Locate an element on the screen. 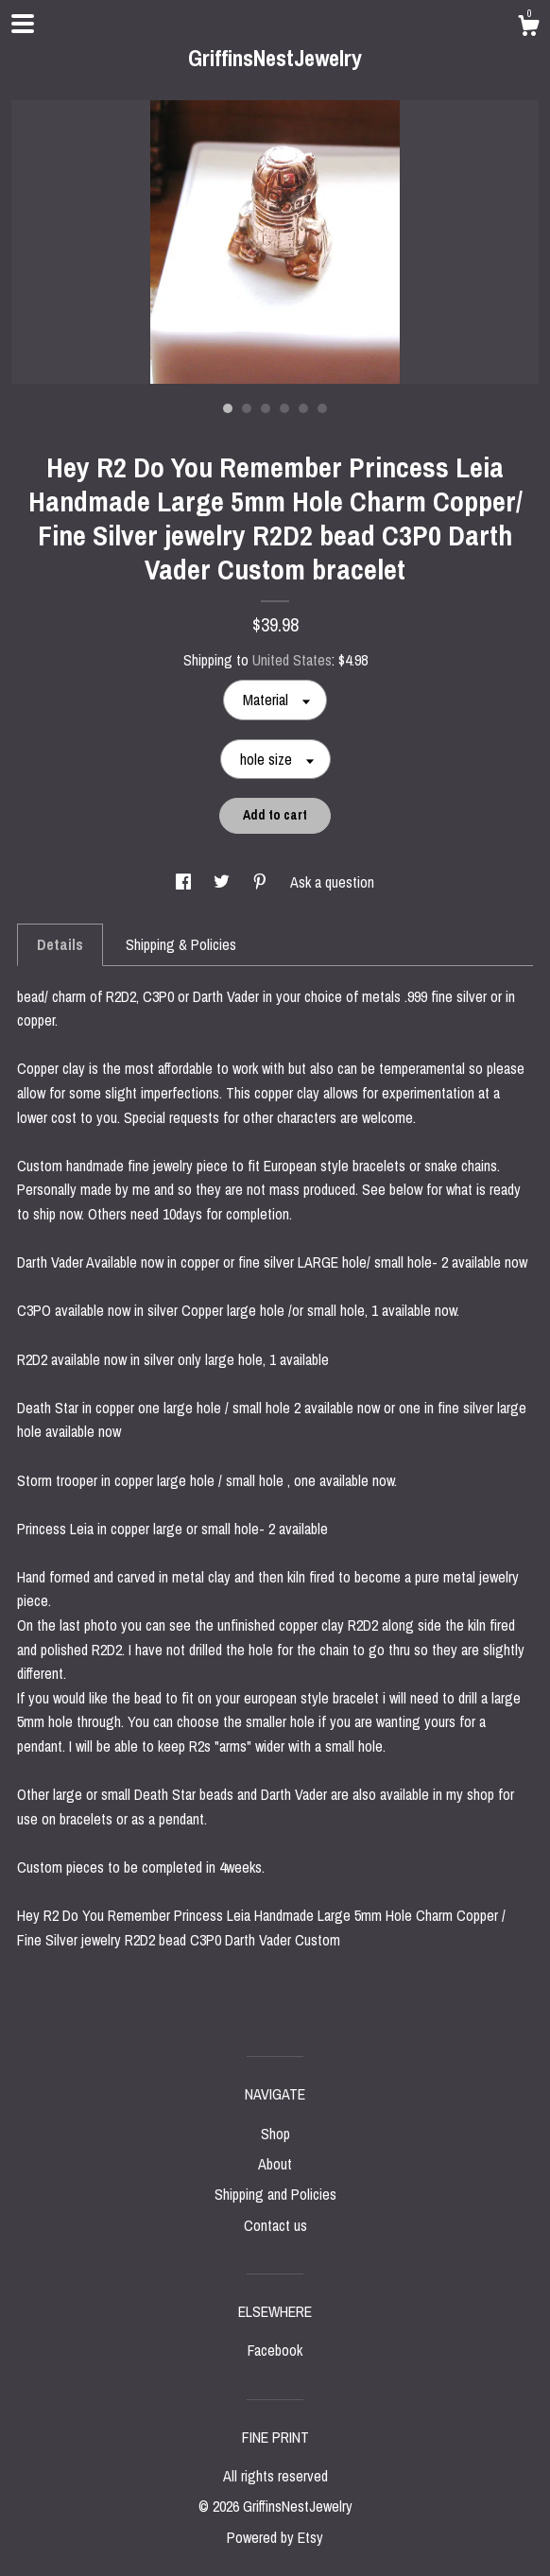 The width and height of the screenshot is (550, 2576). Shipping & Policies is located at coordinates (181, 944).